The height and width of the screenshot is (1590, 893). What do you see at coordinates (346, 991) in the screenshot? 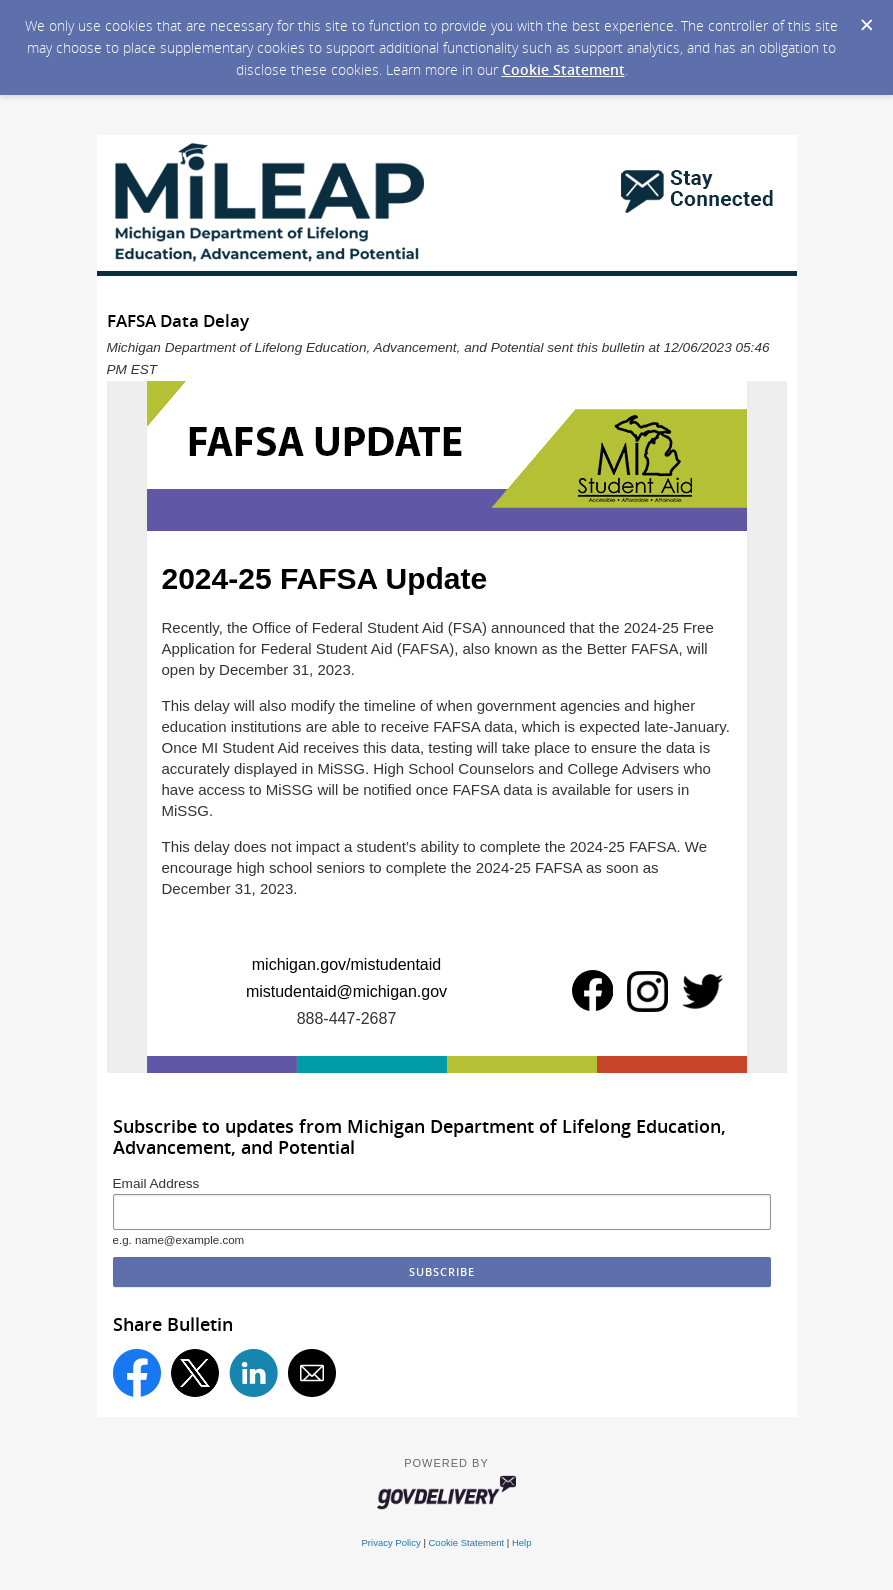
I see `mistudentaid@michigan.gov` at bounding box center [346, 991].